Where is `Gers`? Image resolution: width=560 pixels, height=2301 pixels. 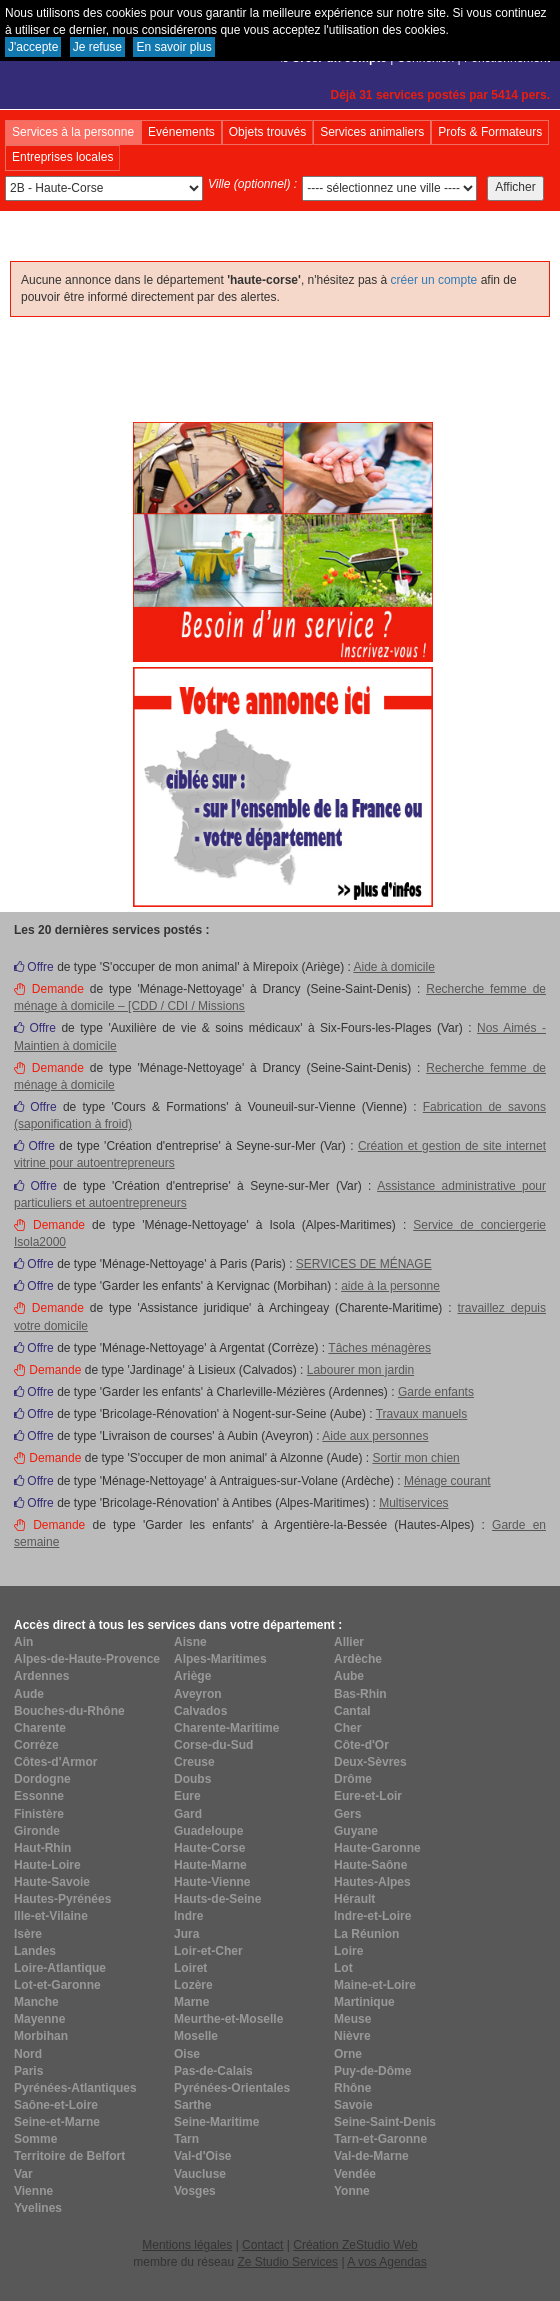 Gers is located at coordinates (347, 1814).